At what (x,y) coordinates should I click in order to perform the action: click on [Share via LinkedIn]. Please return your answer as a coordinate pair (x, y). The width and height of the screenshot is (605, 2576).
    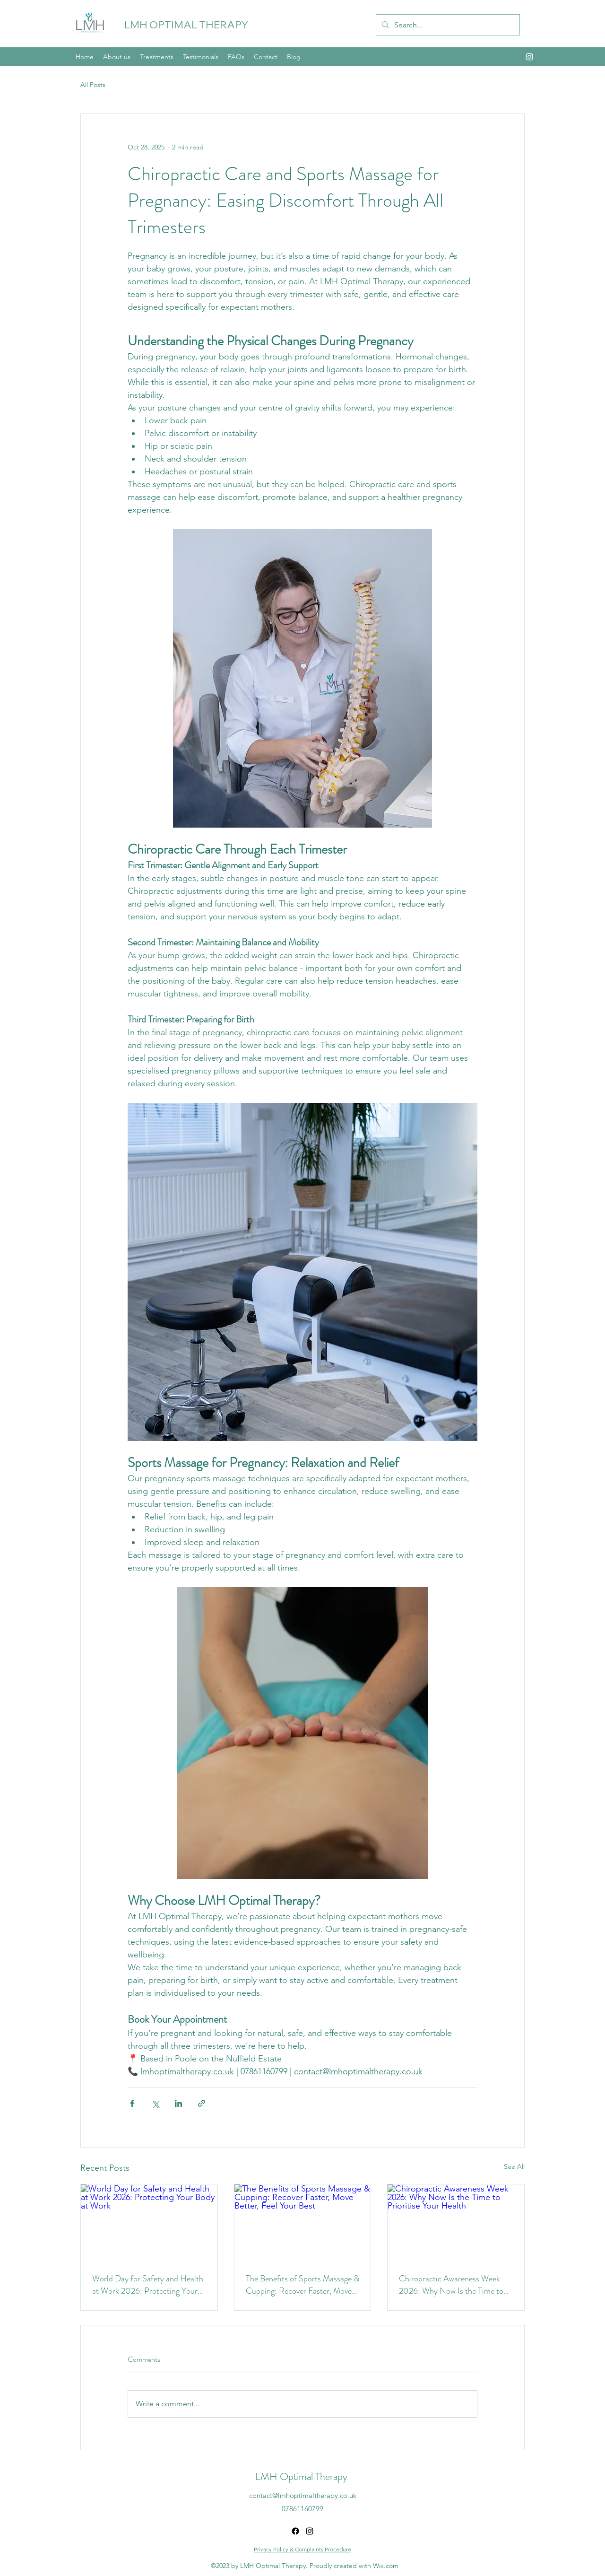
    Looking at the image, I should click on (178, 2103).